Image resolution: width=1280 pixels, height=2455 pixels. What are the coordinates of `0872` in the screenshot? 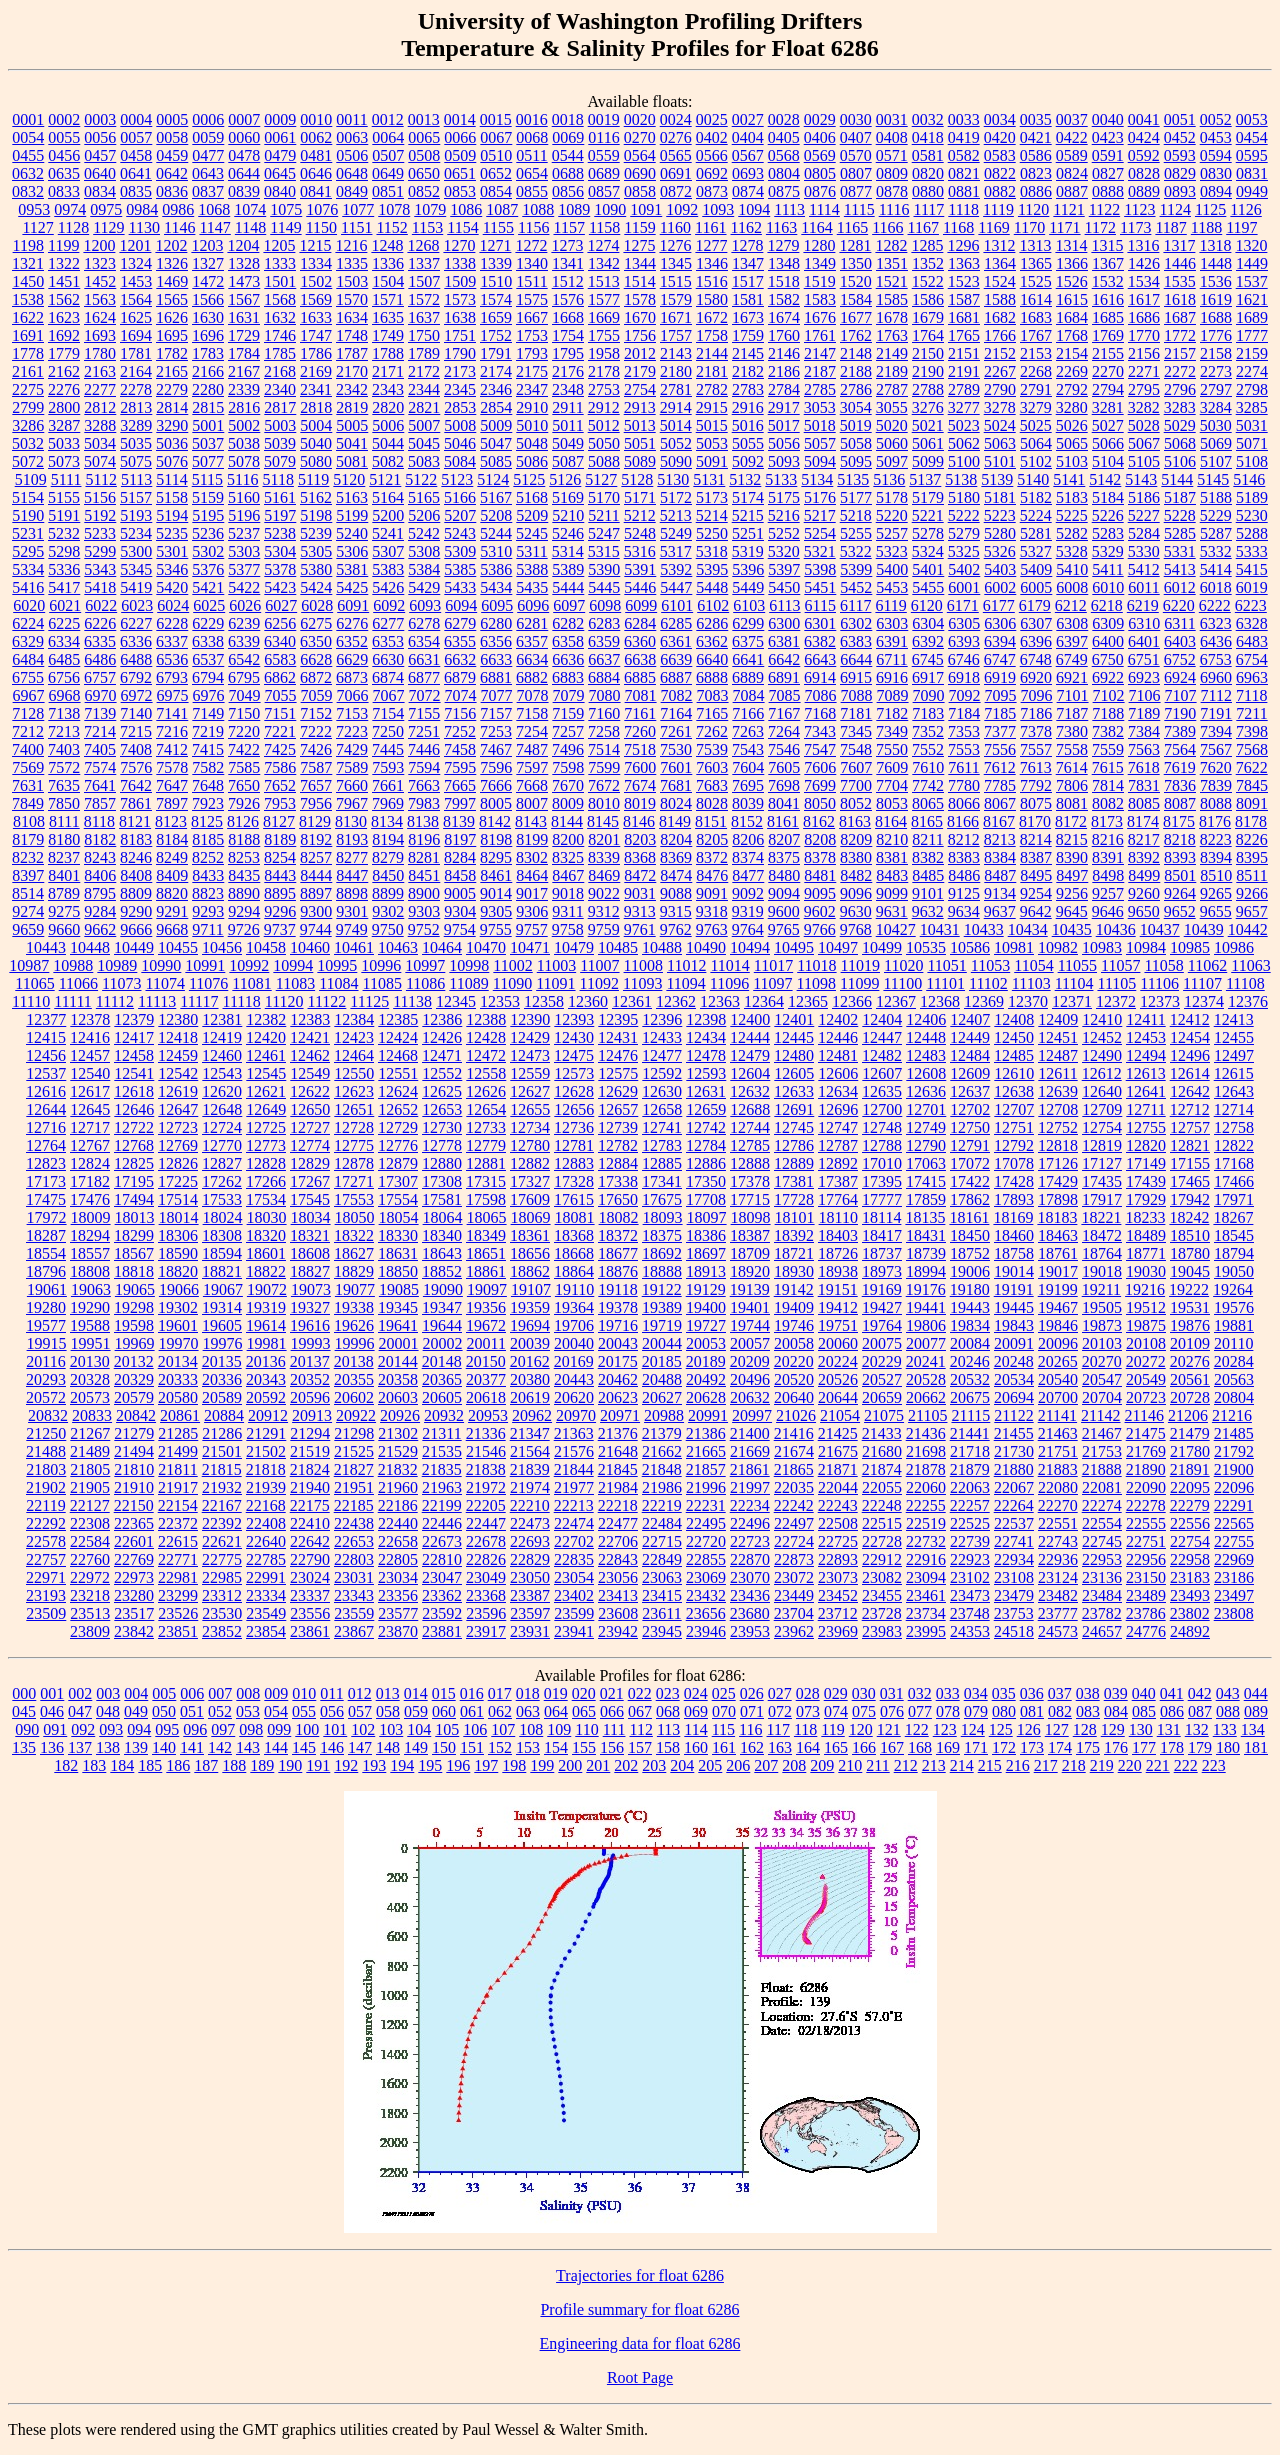 It's located at (676, 191).